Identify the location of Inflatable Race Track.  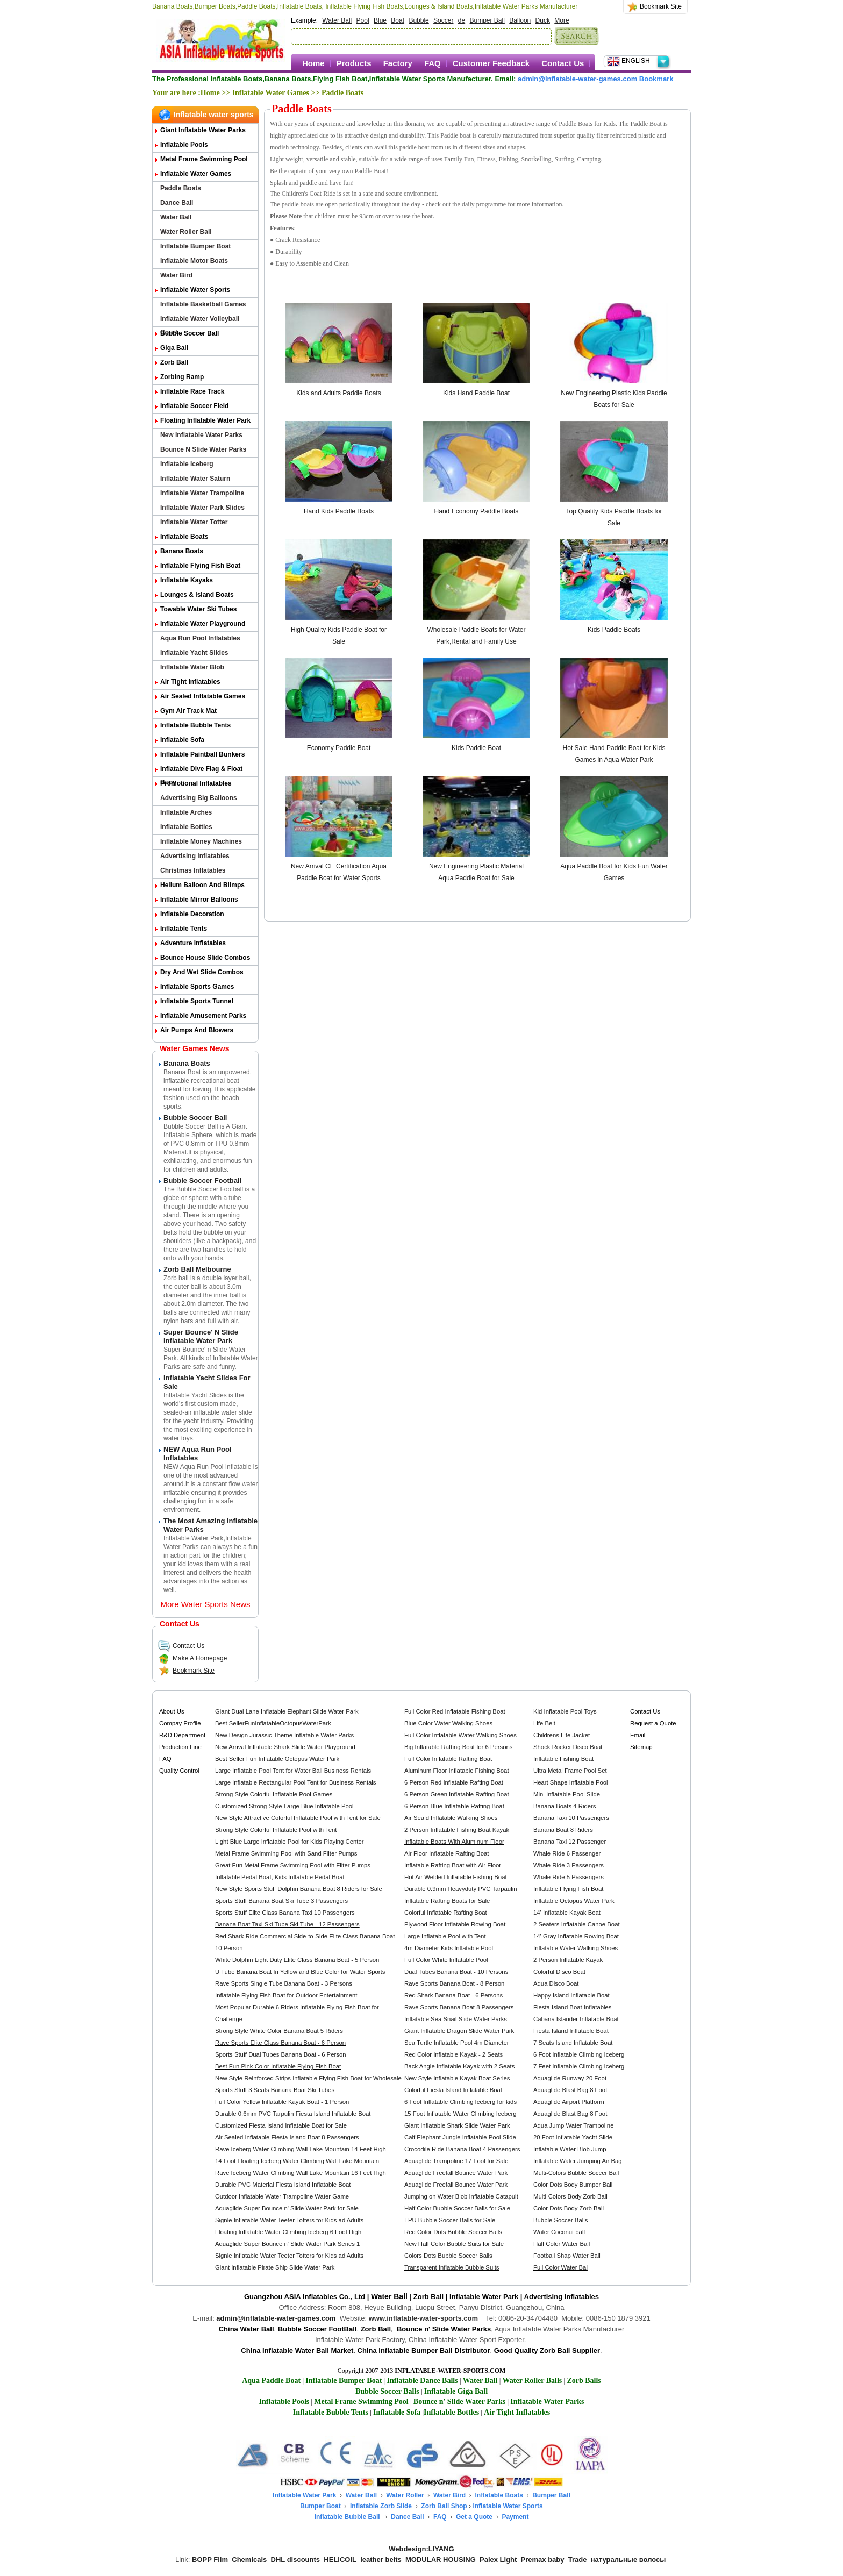
(192, 391).